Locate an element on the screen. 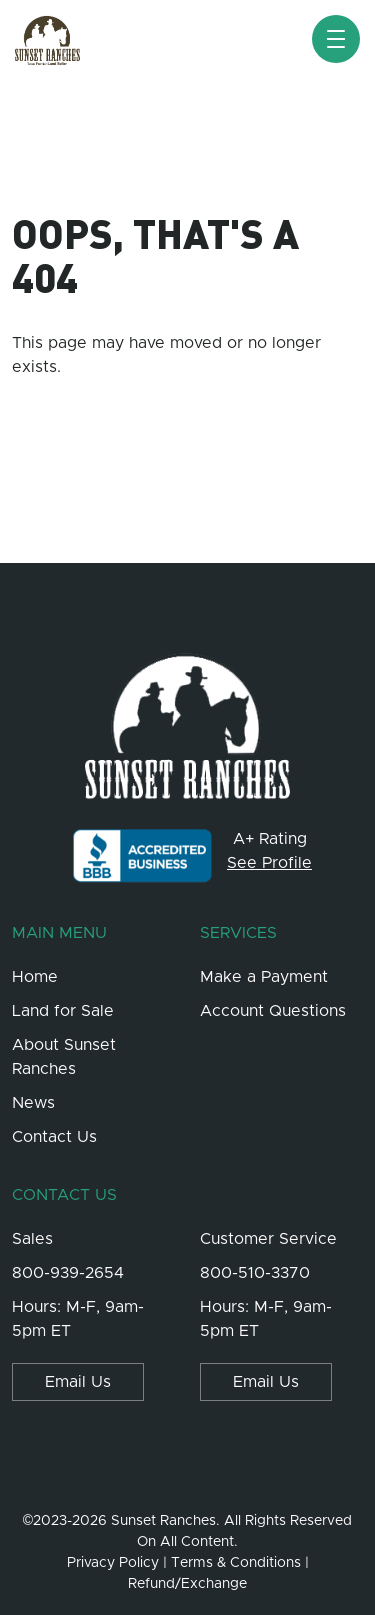 The image size is (375, 1615). 800-510-3370 is located at coordinates (255, 1273).